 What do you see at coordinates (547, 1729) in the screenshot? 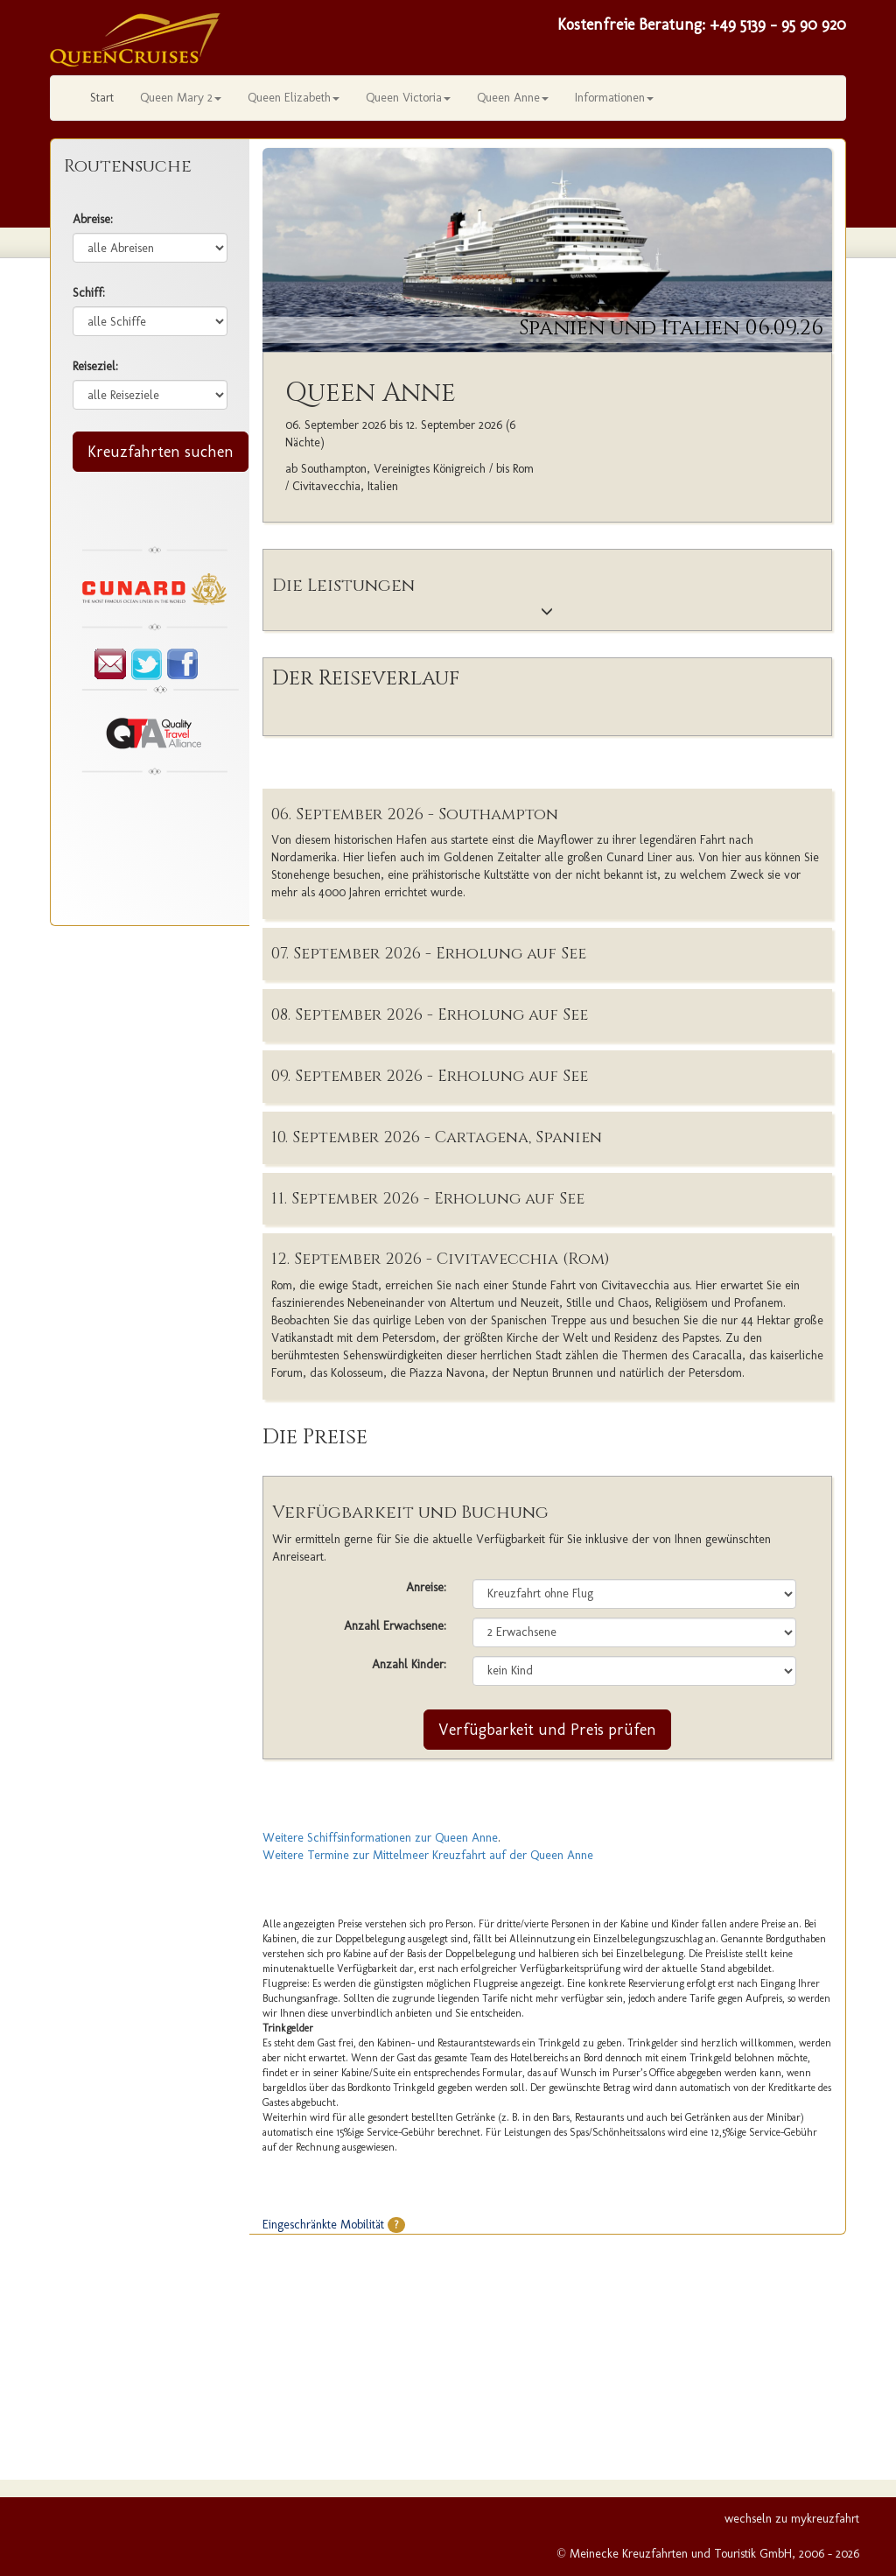
I see `Verfügbarkeit und Preis prüfen` at bounding box center [547, 1729].